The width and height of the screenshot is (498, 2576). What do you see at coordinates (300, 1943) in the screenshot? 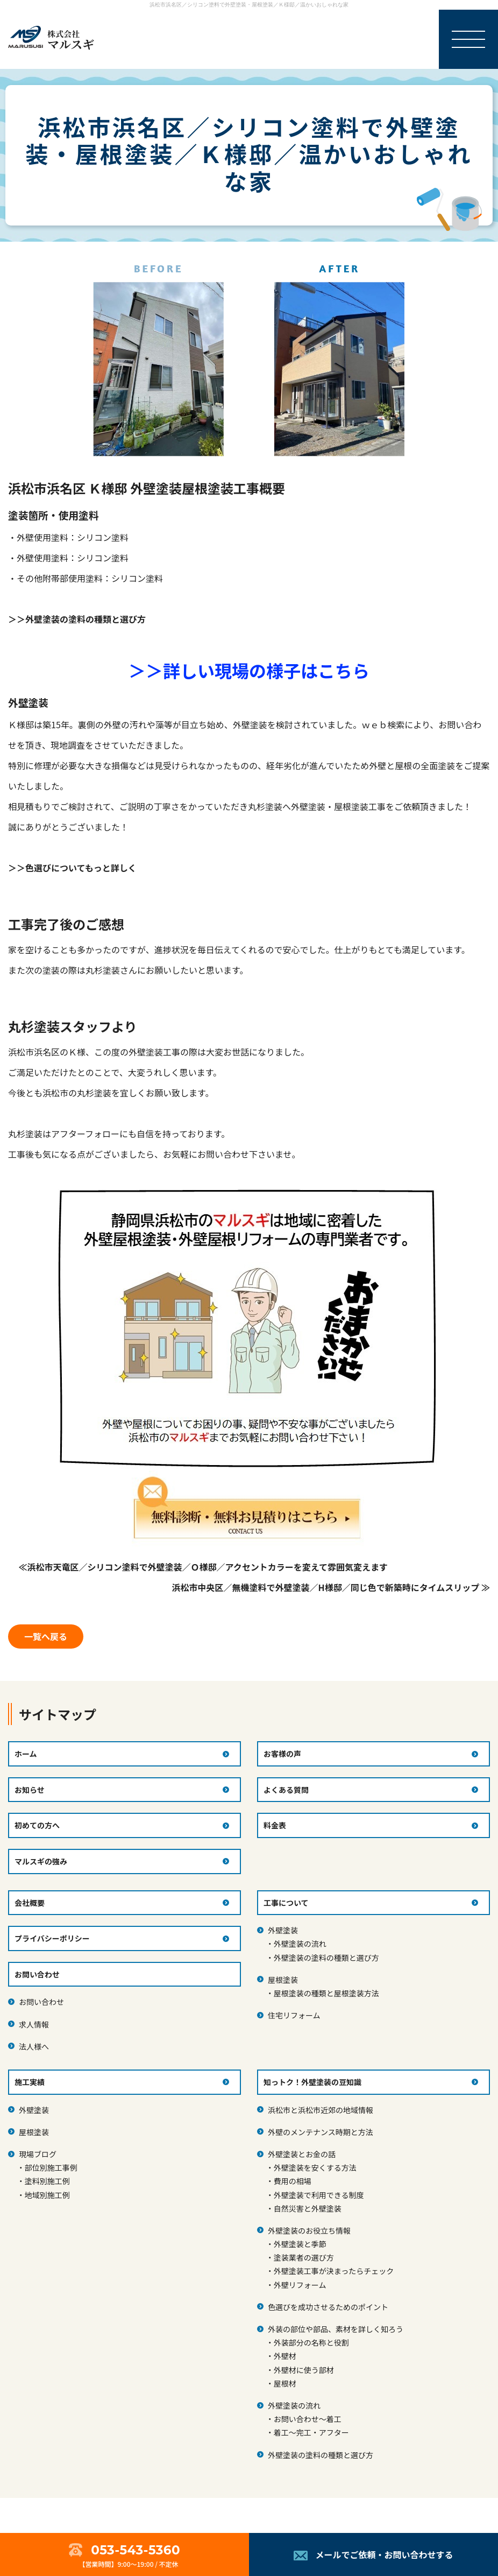
I see `外壁塗装の流れ` at bounding box center [300, 1943].